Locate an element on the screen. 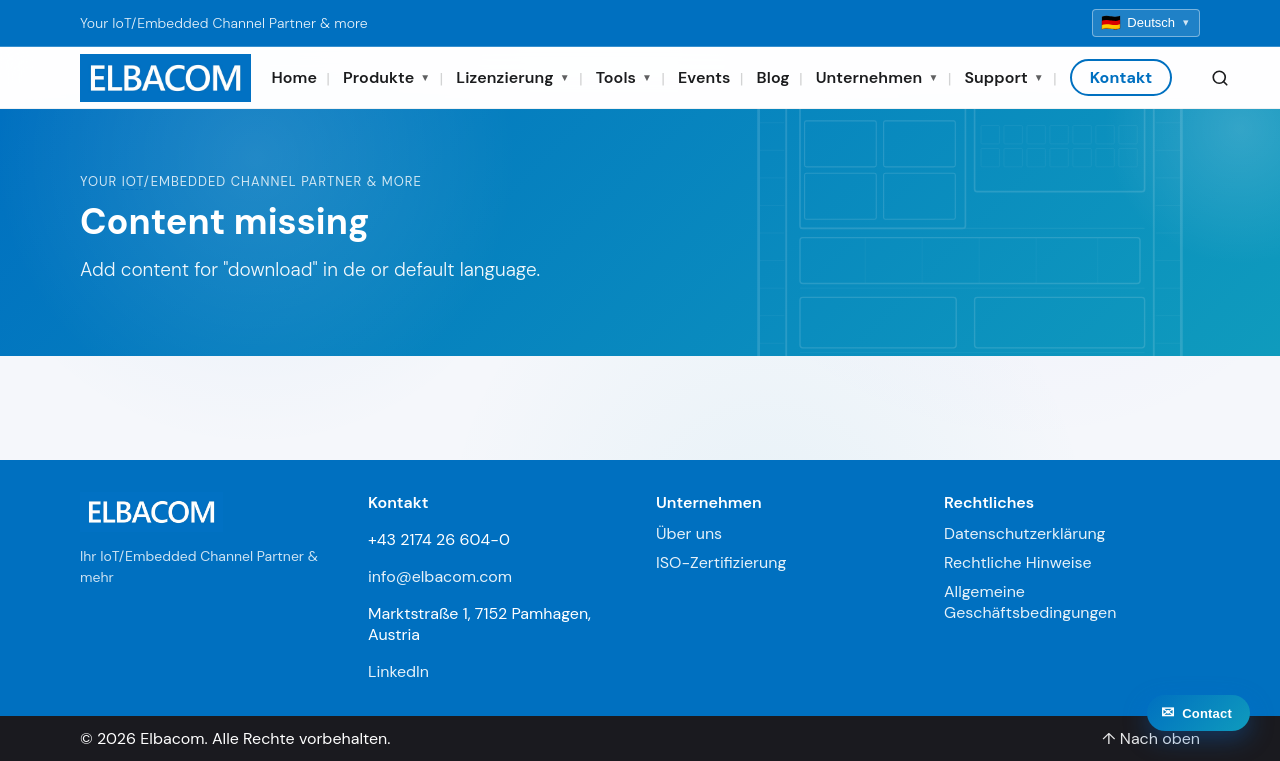 This screenshot has width=1280, height=761. Lizenzierung is located at coordinates (512, 77).